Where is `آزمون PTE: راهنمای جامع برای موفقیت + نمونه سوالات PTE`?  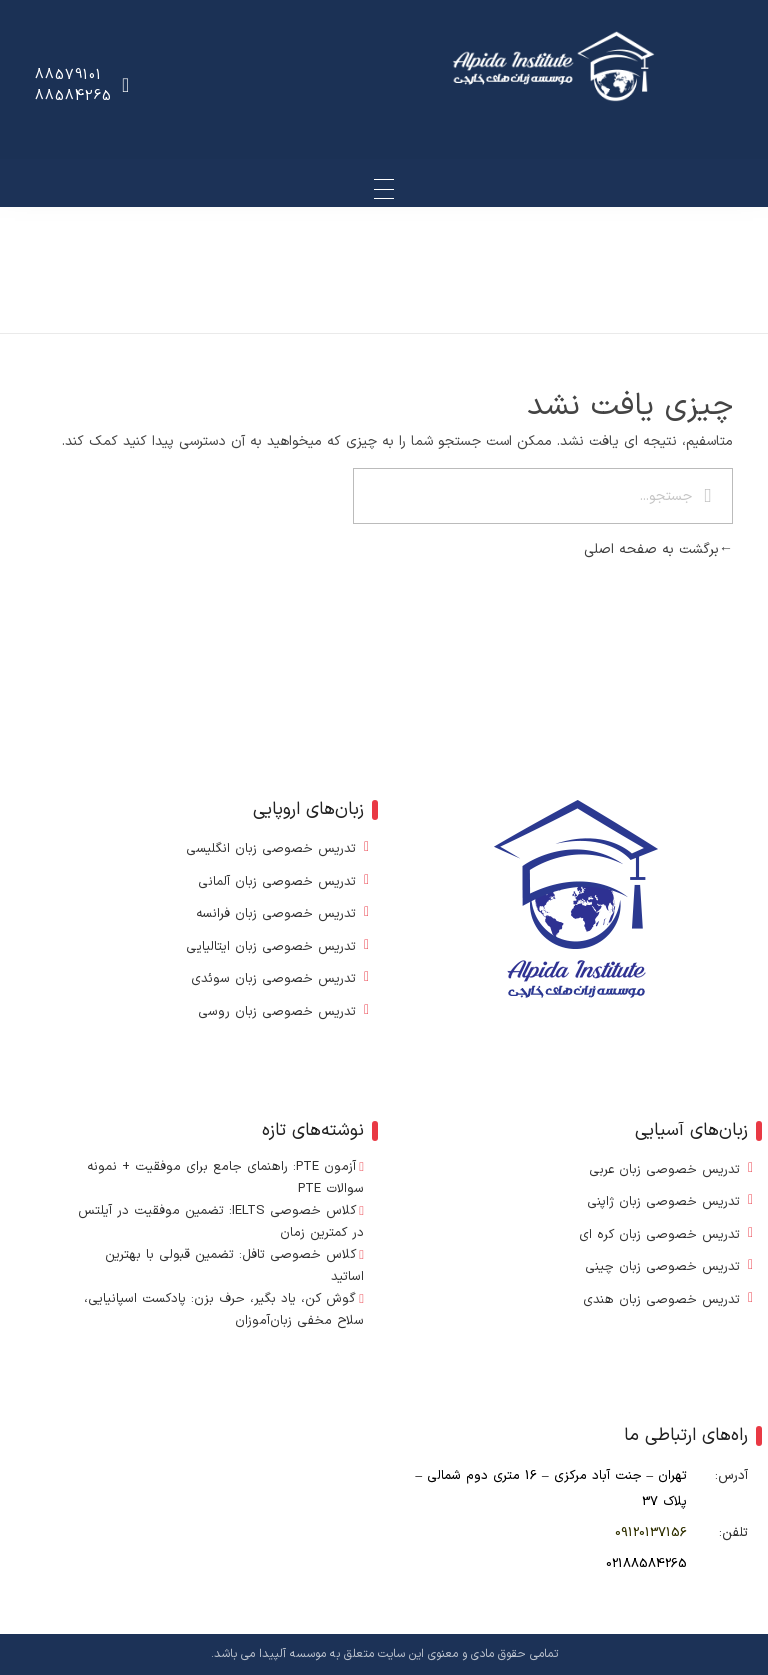
آزمون PTE: راهنمای جامع برای موفقیت + نمونه سوالات PTE is located at coordinates (224, 1178).